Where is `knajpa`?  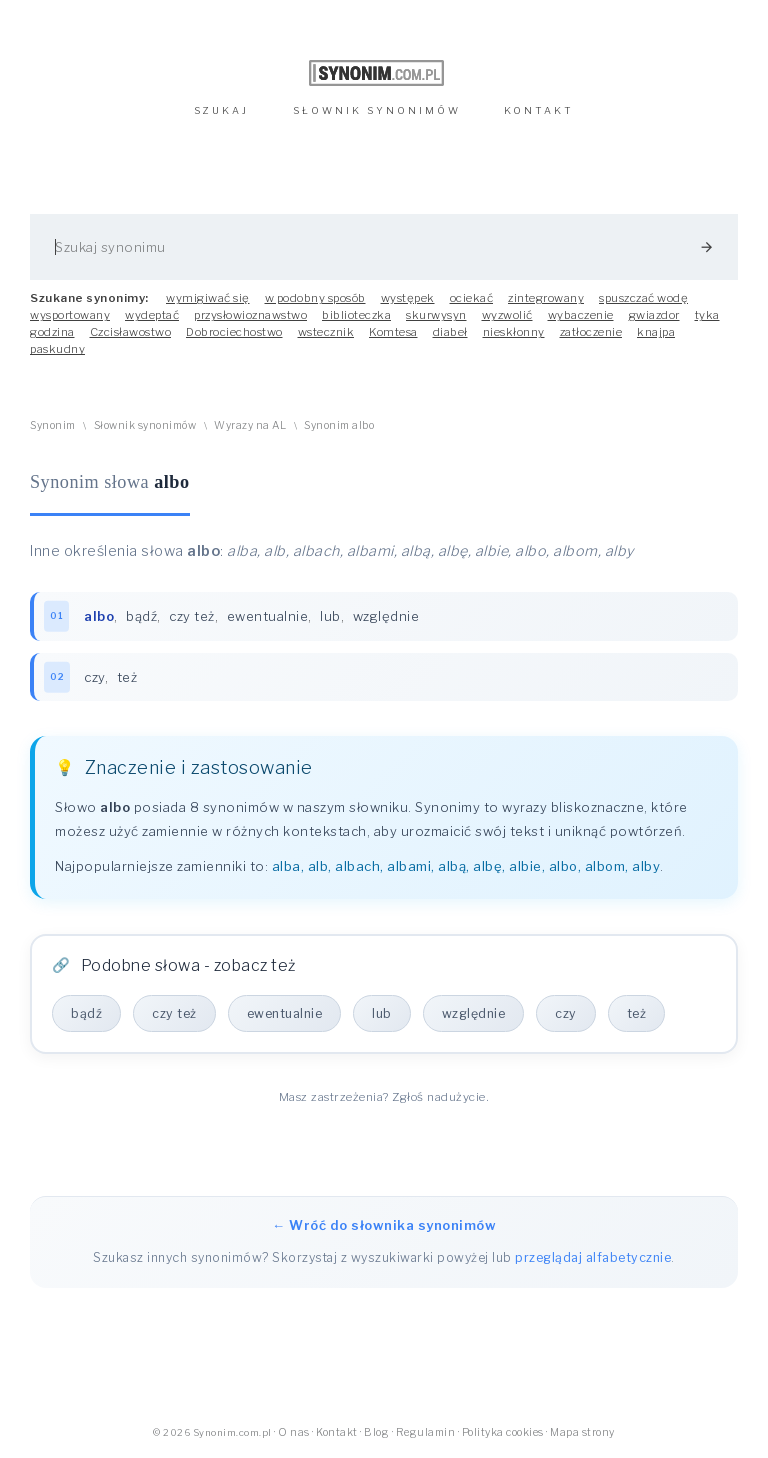
knajpa is located at coordinates (656, 332).